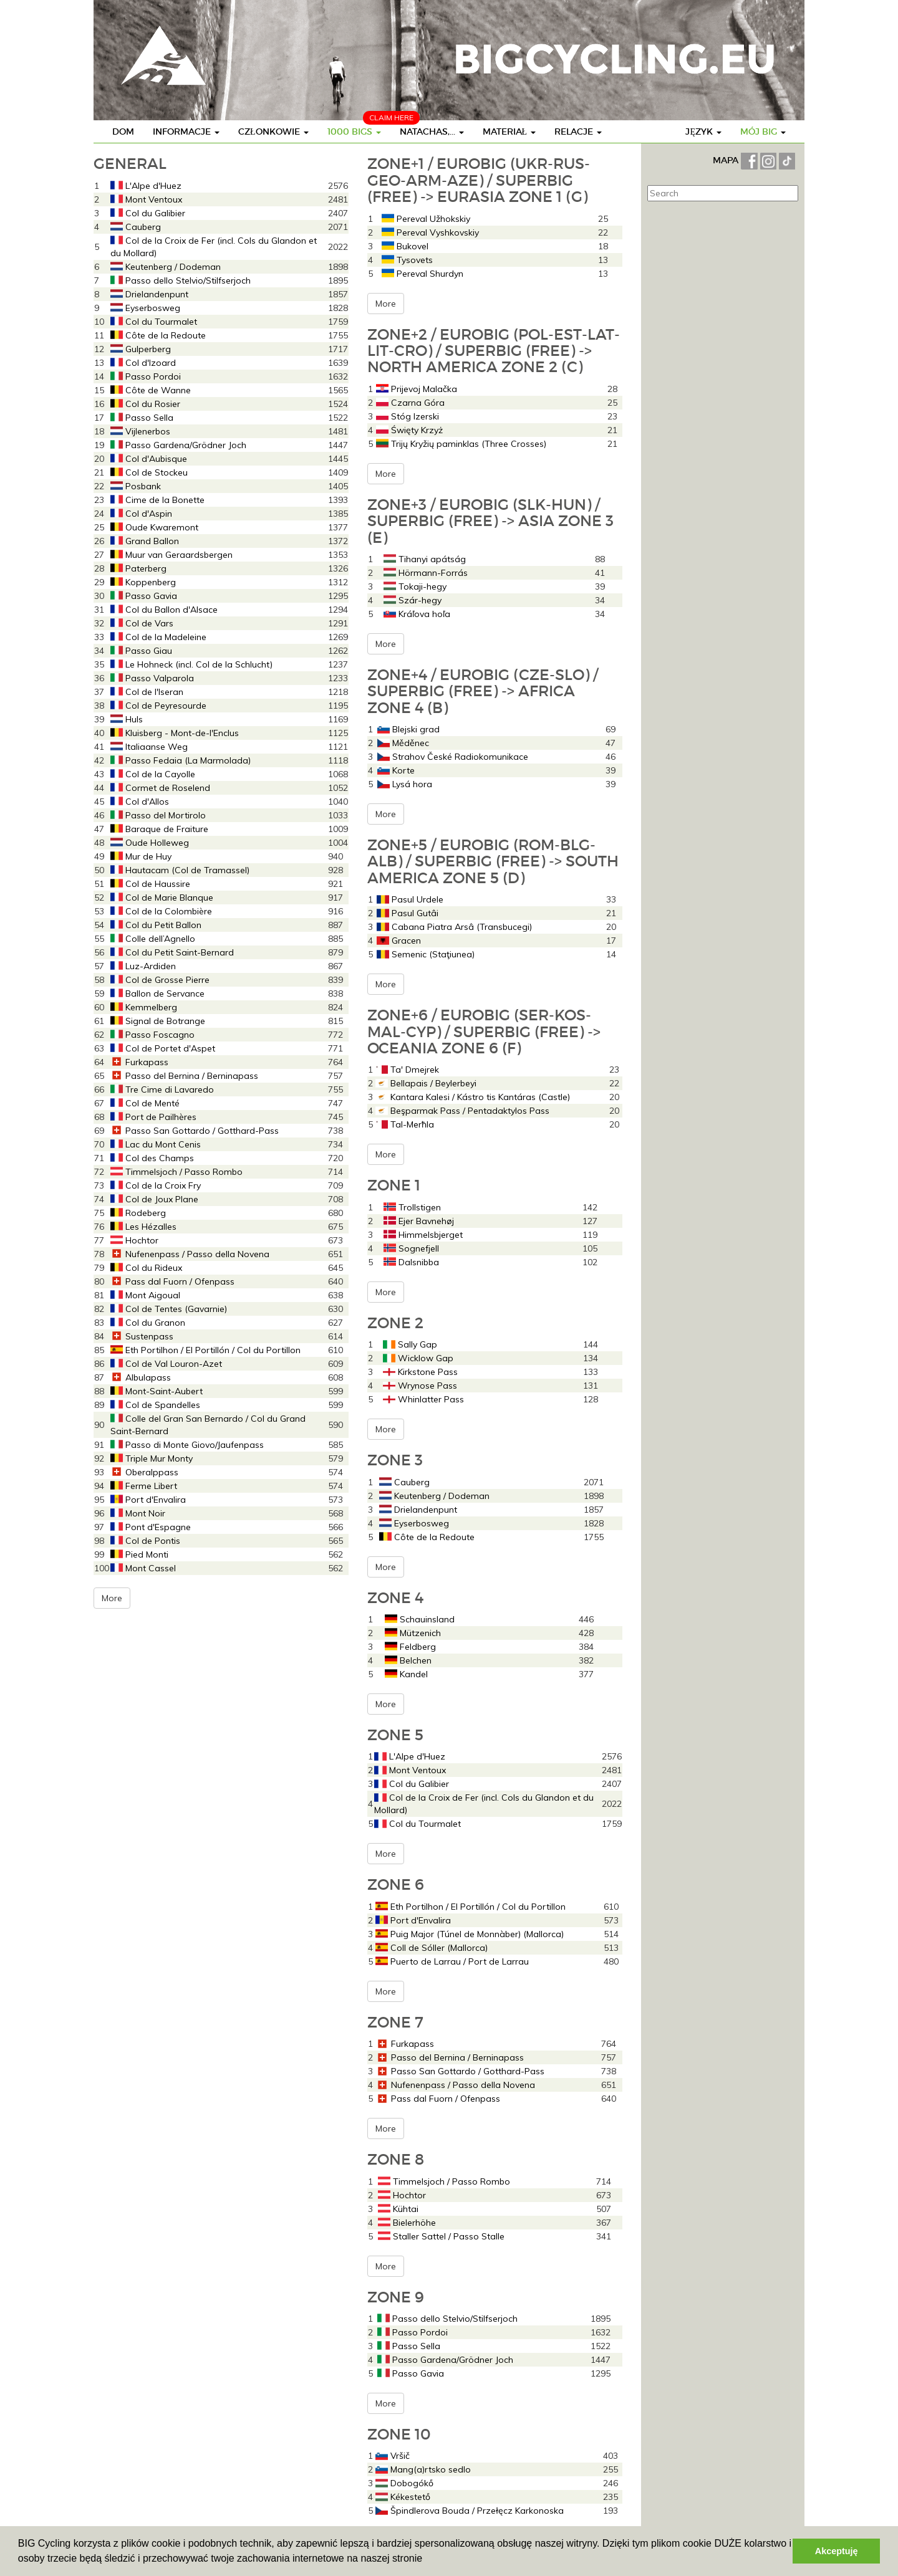  I want to click on Whinlatter Pass, so click(423, 1399).